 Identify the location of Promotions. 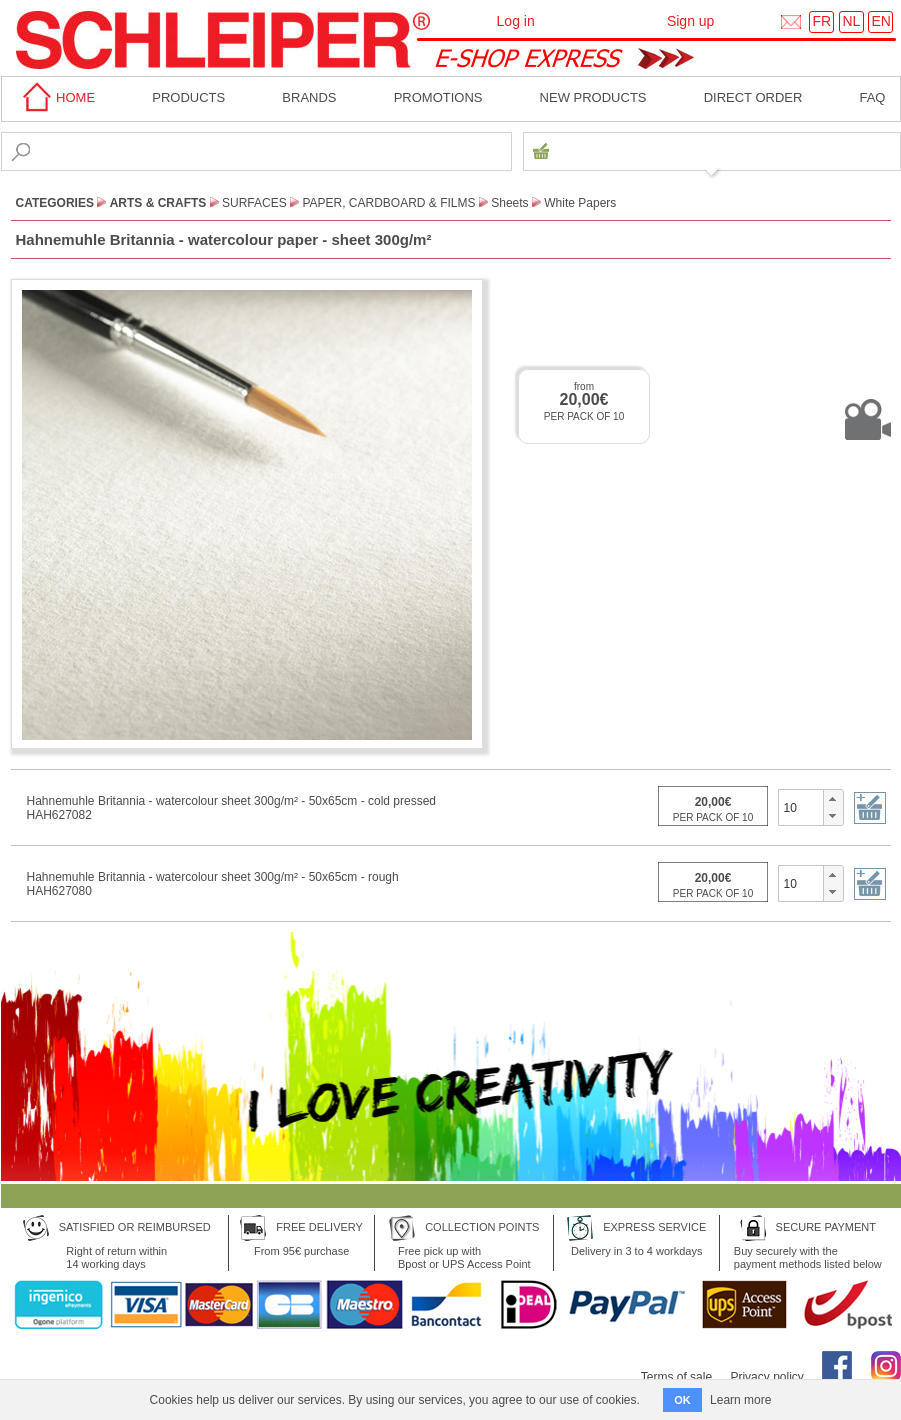
(438, 97).